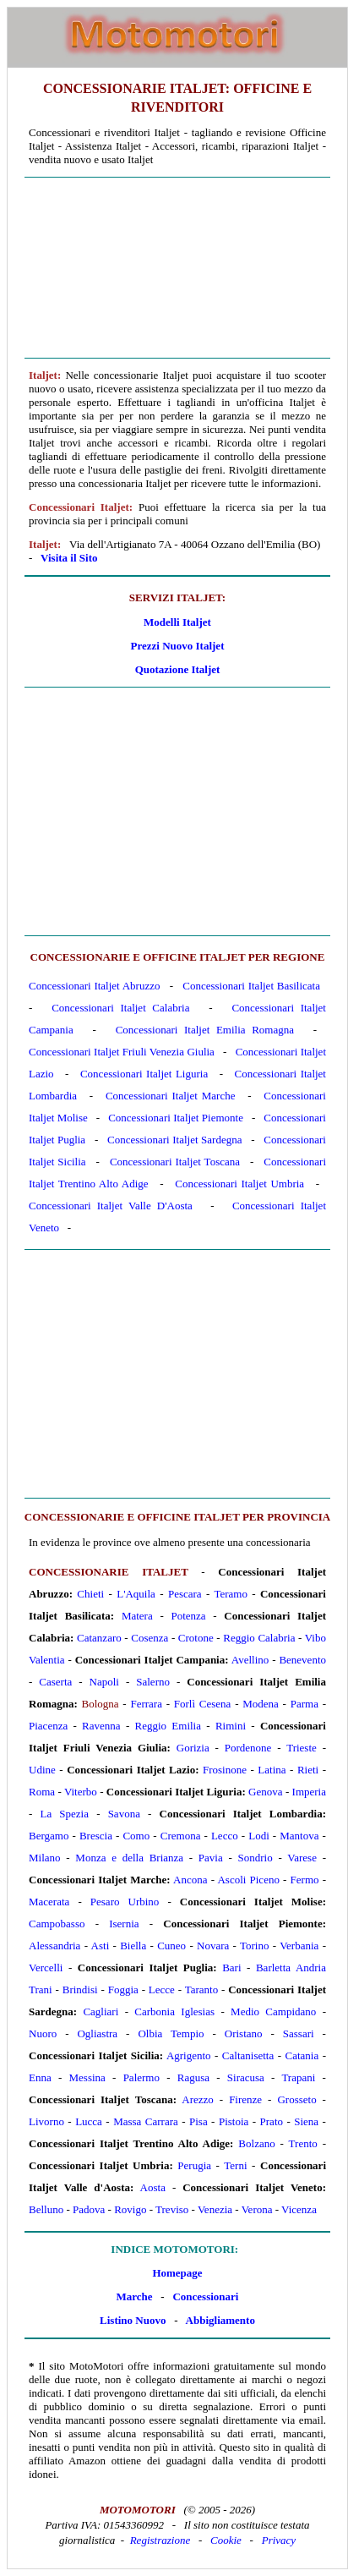  I want to click on Salerno, so click(153, 1681).